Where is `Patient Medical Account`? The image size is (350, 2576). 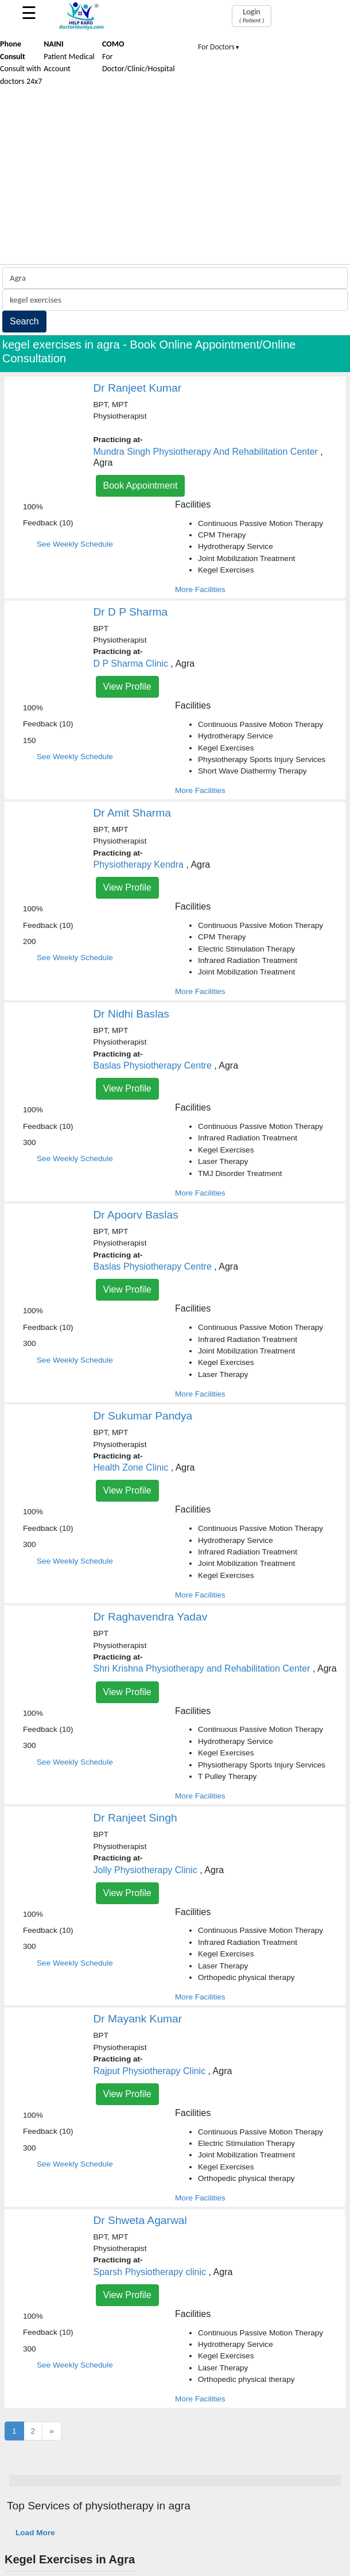 Patient Medical Account is located at coordinates (69, 56).